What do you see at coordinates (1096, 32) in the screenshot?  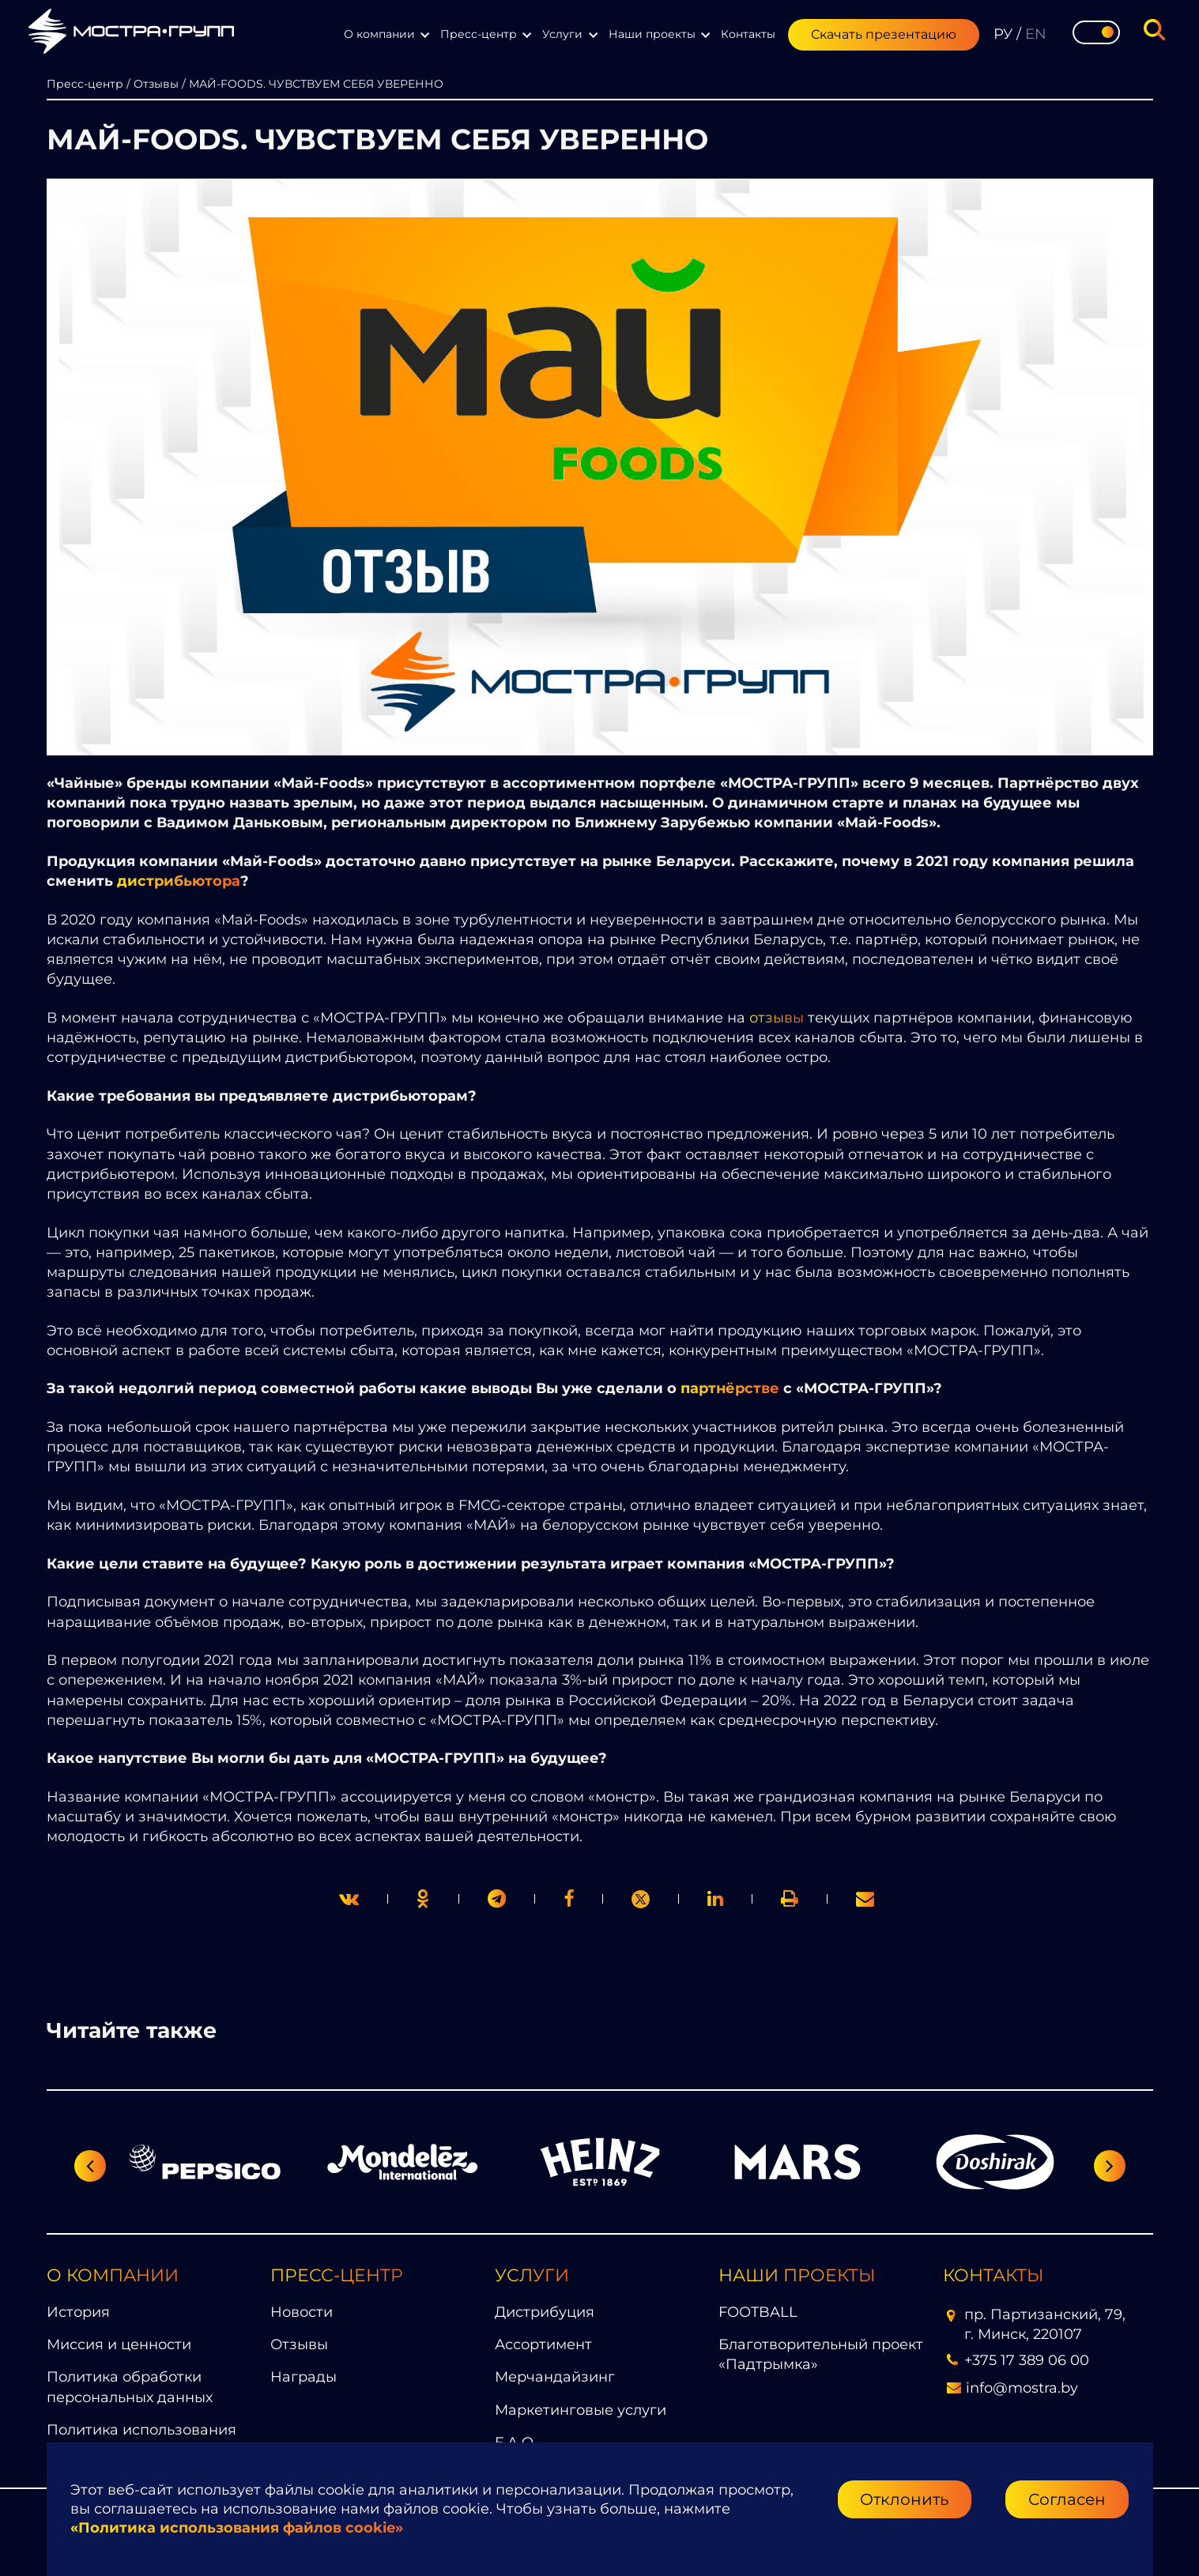 I see `[Toggle theme]` at bounding box center [1096, 32].